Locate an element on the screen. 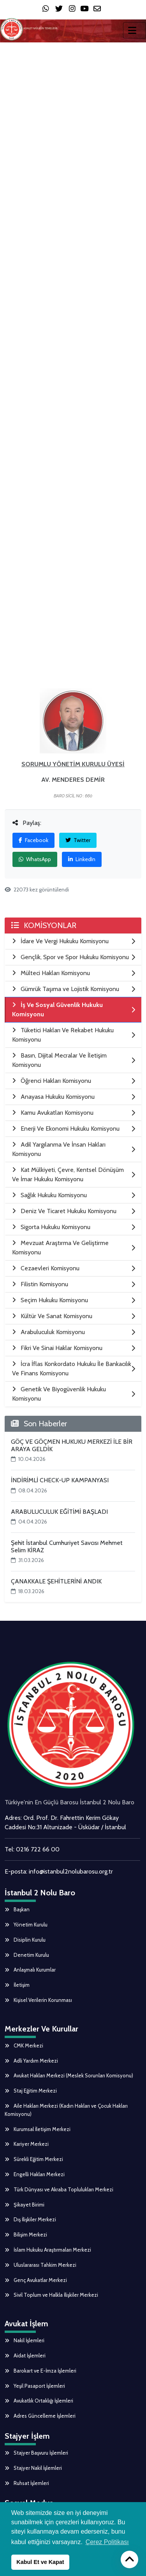 The image size is (146, 2576). Dış İlişkiler Merkezi is located at coordinates (30, 2219).